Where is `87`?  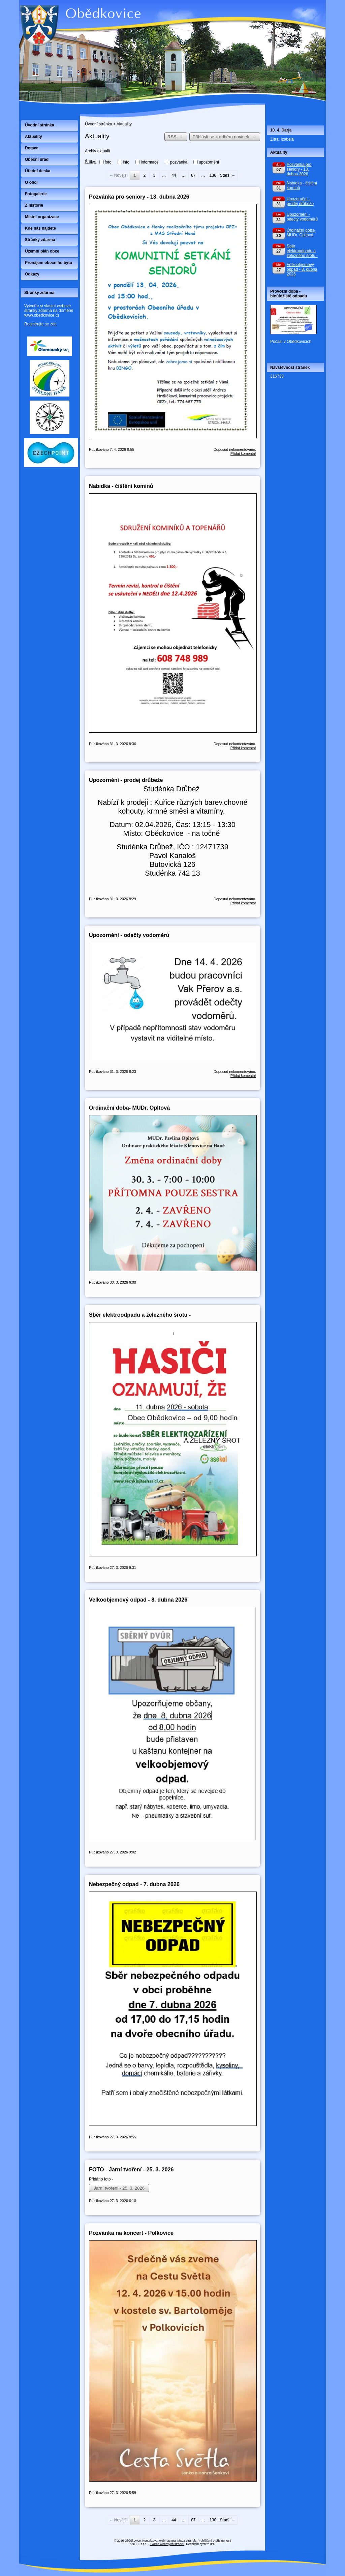 87 is located at coordinates (193, 175).